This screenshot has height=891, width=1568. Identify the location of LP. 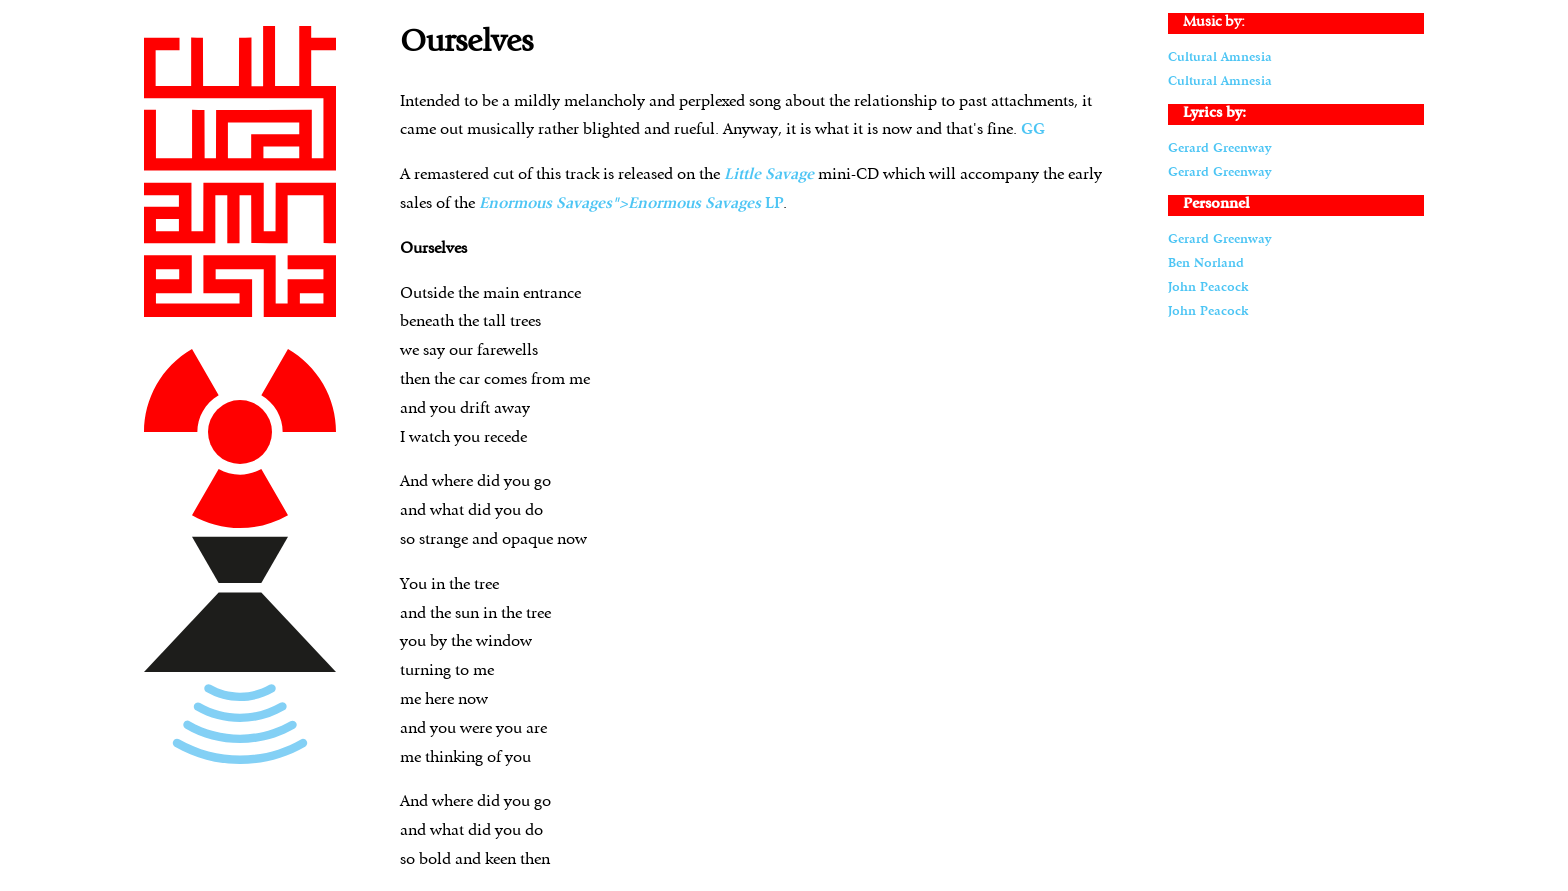
(774, 204).